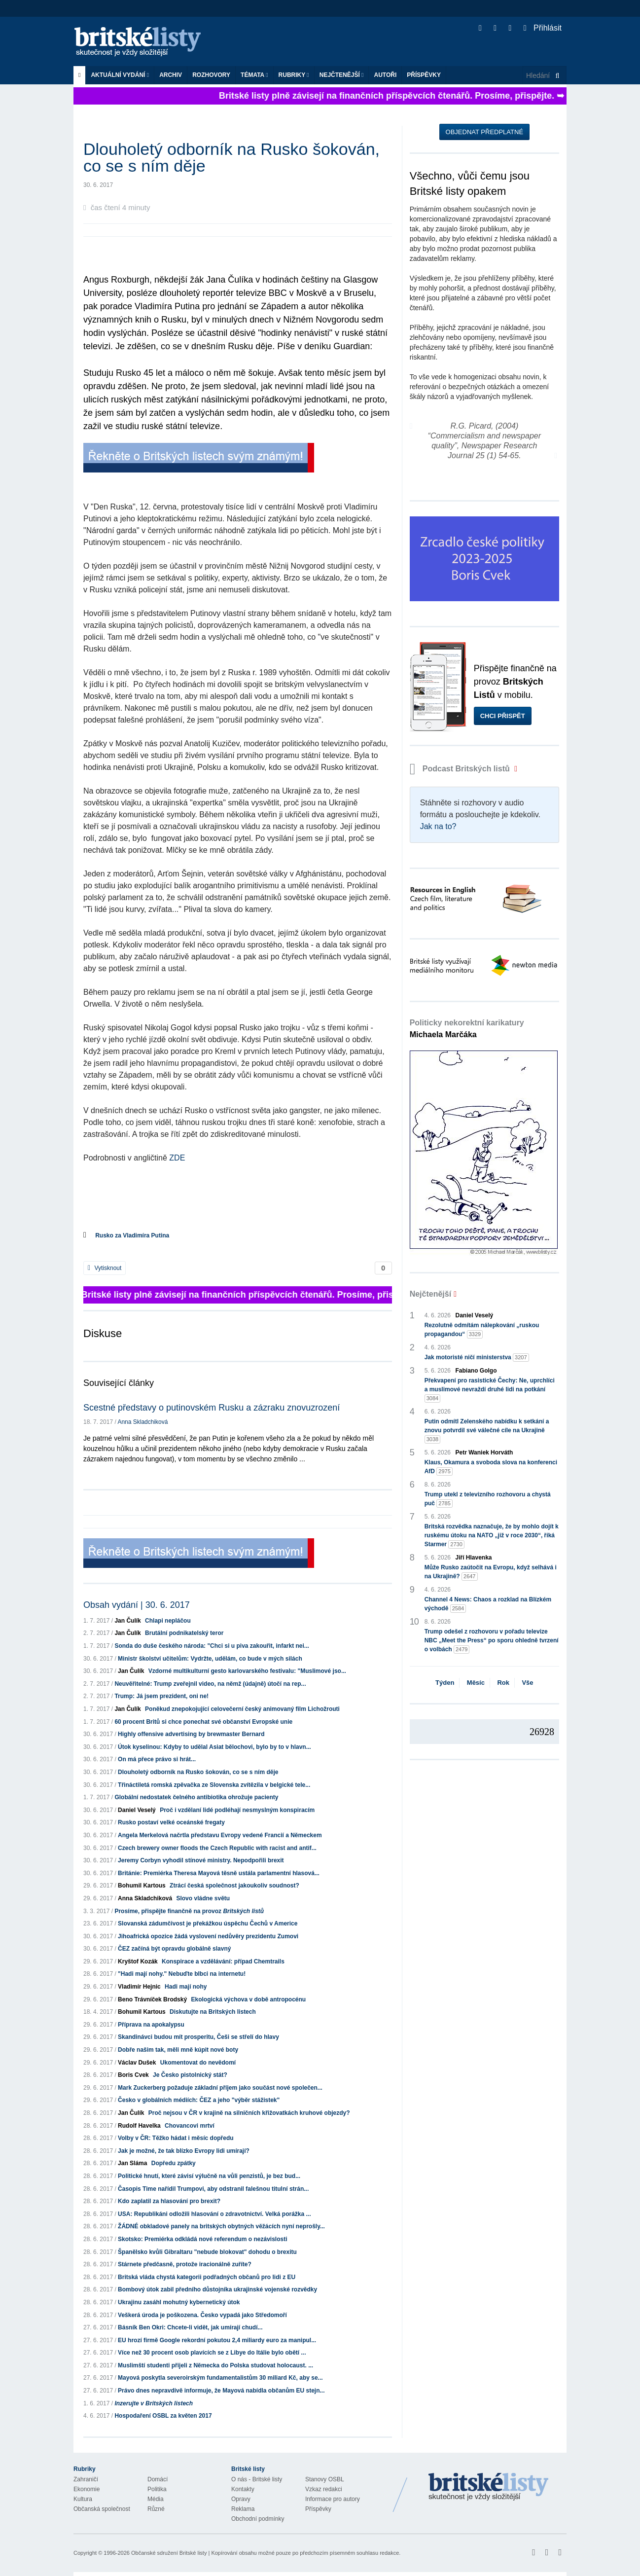 Image resolution: width=640 pixels, height=2576 pixels. I want to click on Občanská společnost, so click(101, 2508).